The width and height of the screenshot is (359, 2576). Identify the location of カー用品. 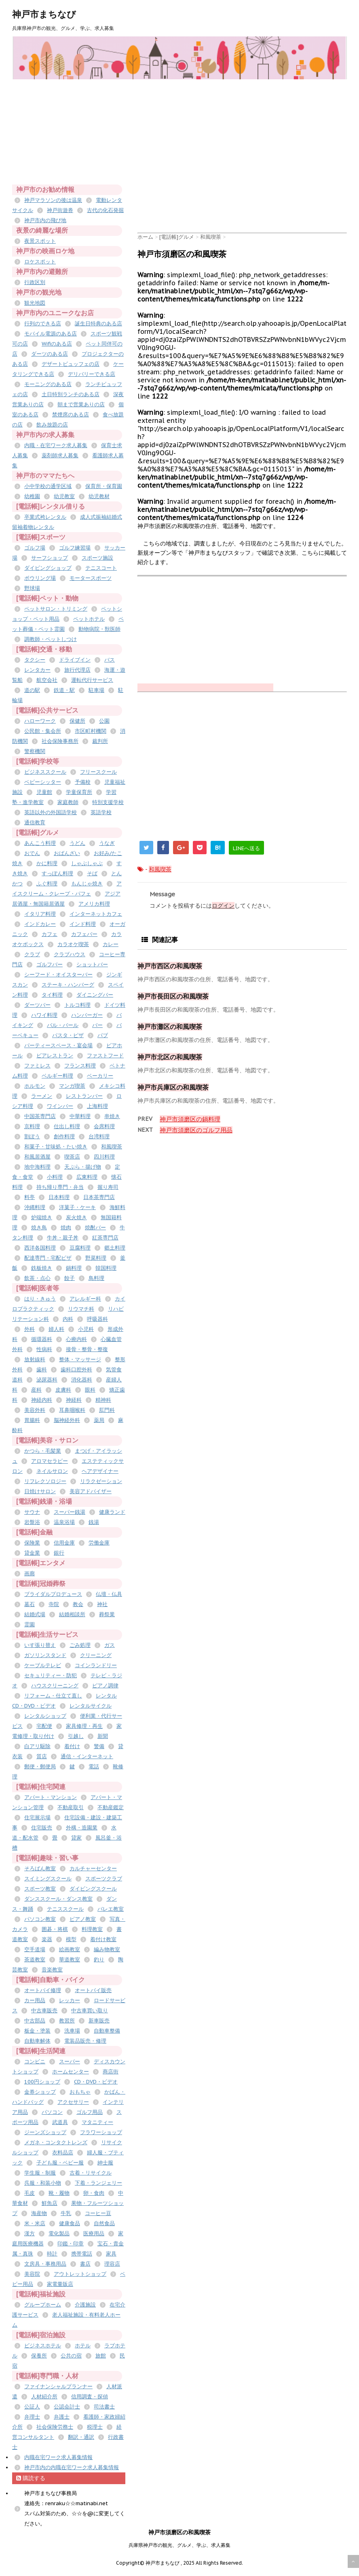
(34, 2000).